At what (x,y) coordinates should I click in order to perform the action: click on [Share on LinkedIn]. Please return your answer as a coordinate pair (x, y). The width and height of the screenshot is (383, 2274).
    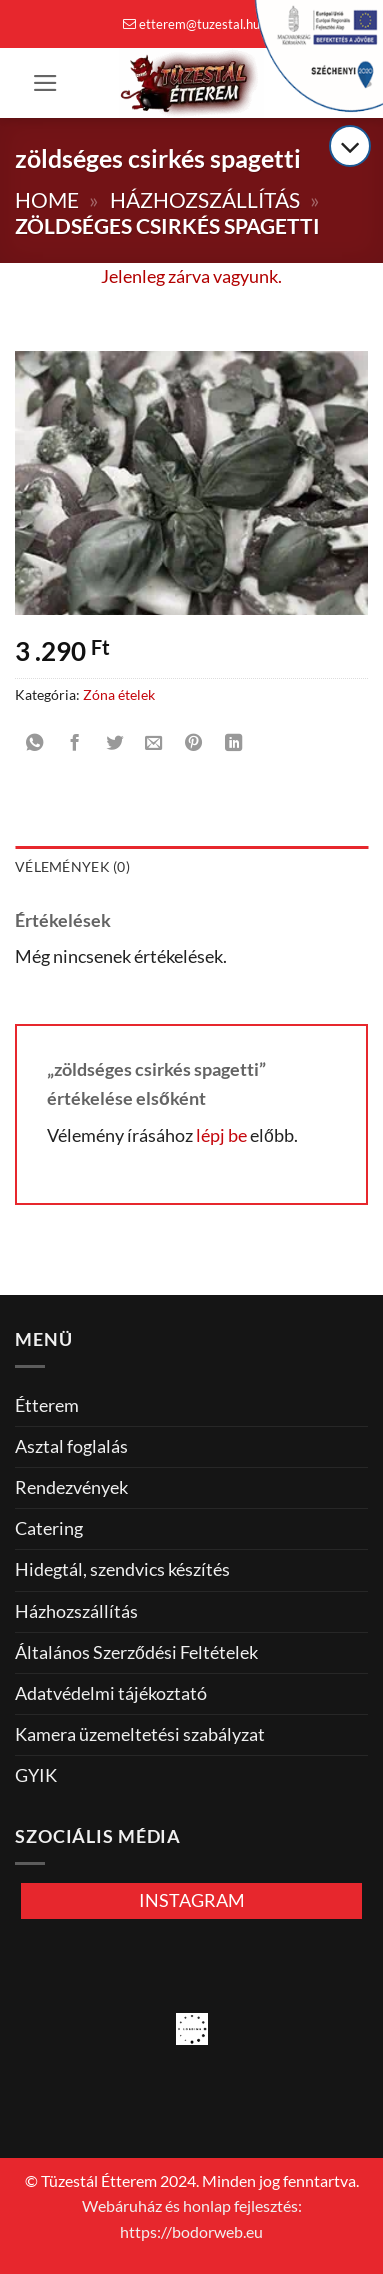
    Looking at the image, I should click on (233, 744).